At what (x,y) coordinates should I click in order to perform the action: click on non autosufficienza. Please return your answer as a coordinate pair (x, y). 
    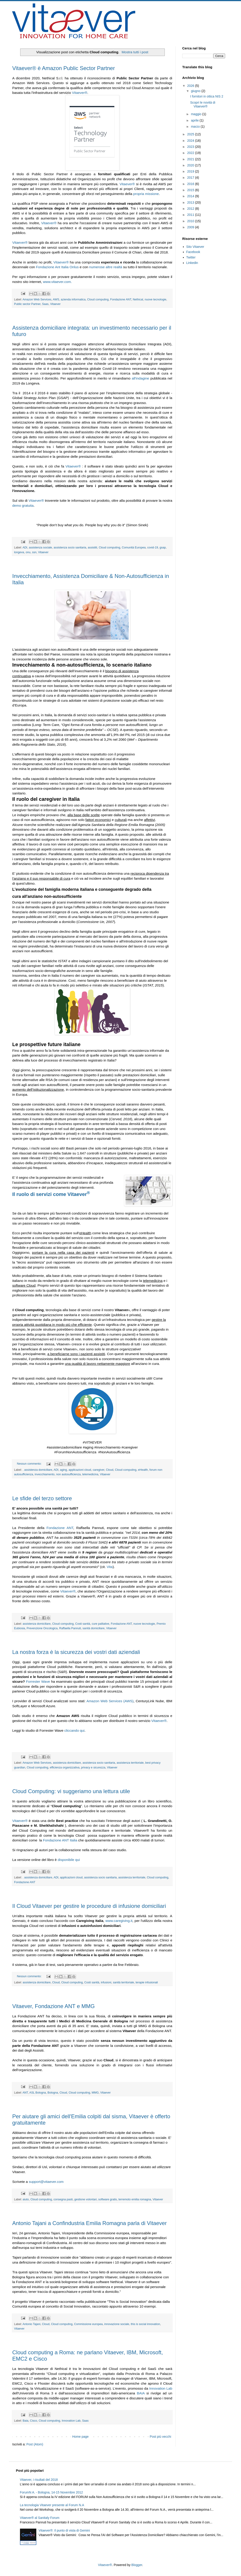
    Looking at the image, I should click on (68, 1474).